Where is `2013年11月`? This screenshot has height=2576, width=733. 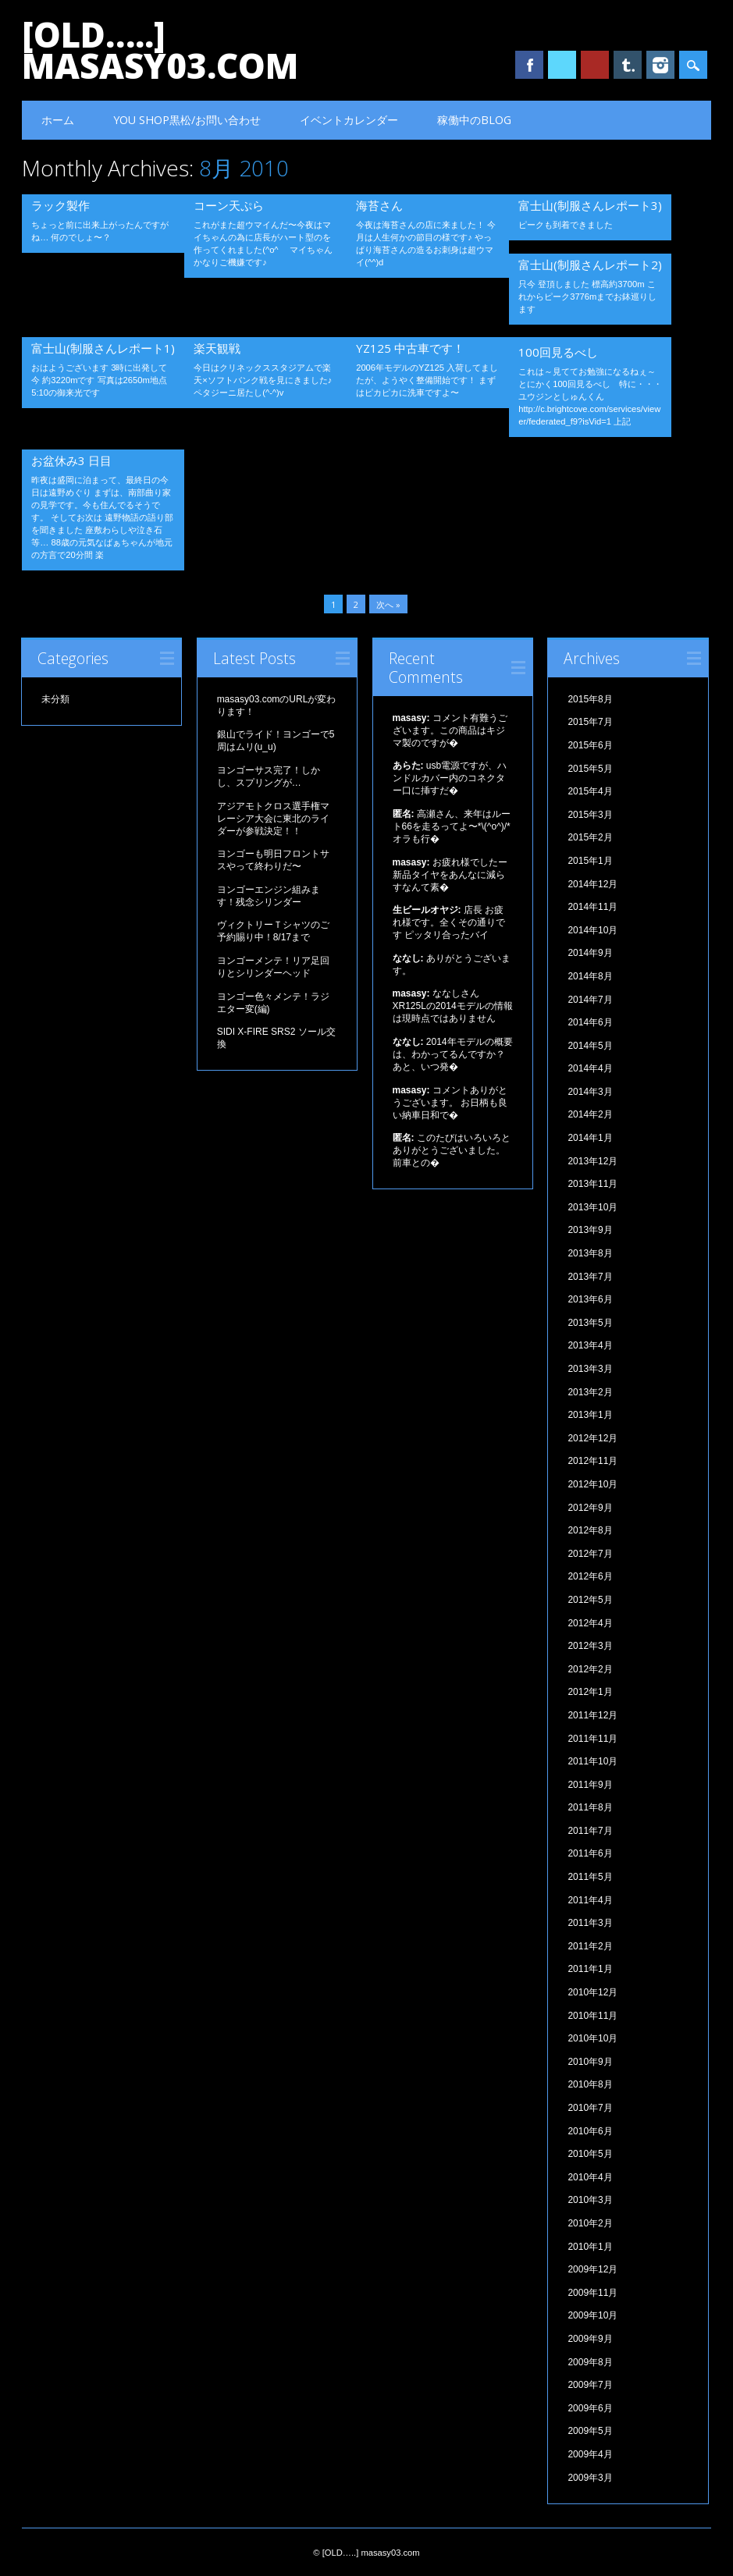
2013年11月 is located at coordinates (592, 1183).